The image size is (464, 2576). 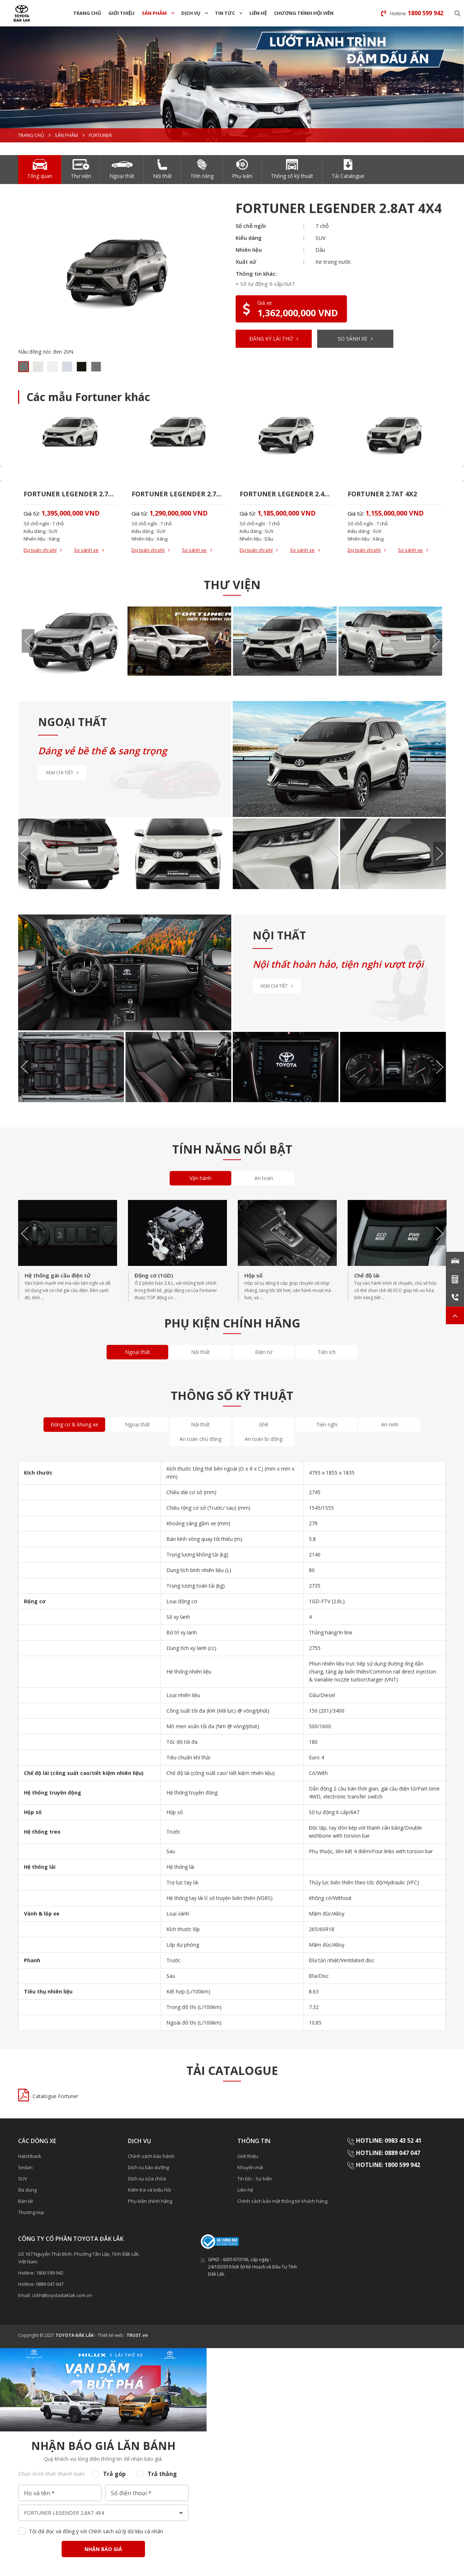 I want to click on Tin tức - Sự kiện, so click(x=254, y=2178).